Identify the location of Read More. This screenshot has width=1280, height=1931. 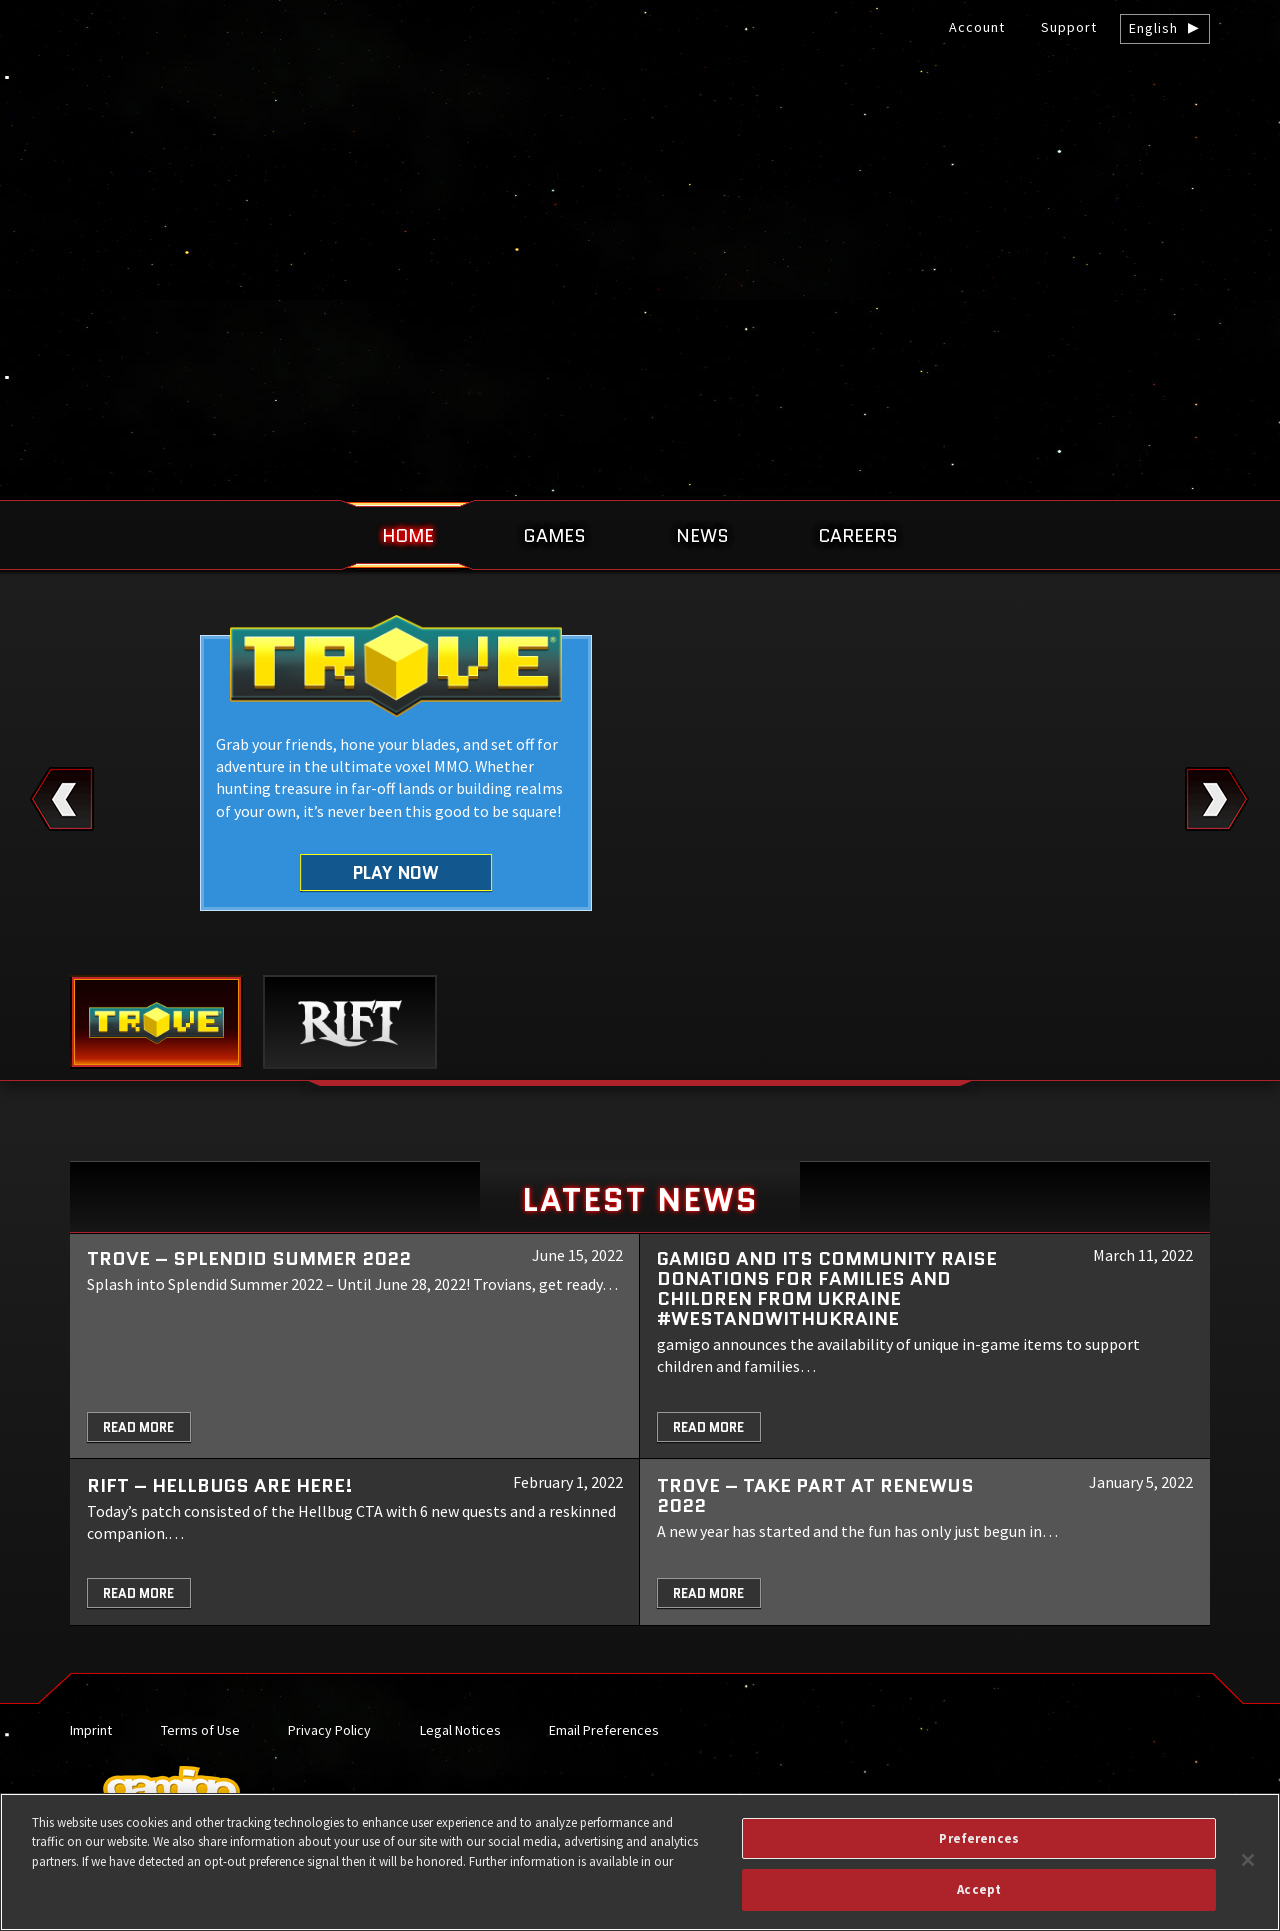
(138, 1427).